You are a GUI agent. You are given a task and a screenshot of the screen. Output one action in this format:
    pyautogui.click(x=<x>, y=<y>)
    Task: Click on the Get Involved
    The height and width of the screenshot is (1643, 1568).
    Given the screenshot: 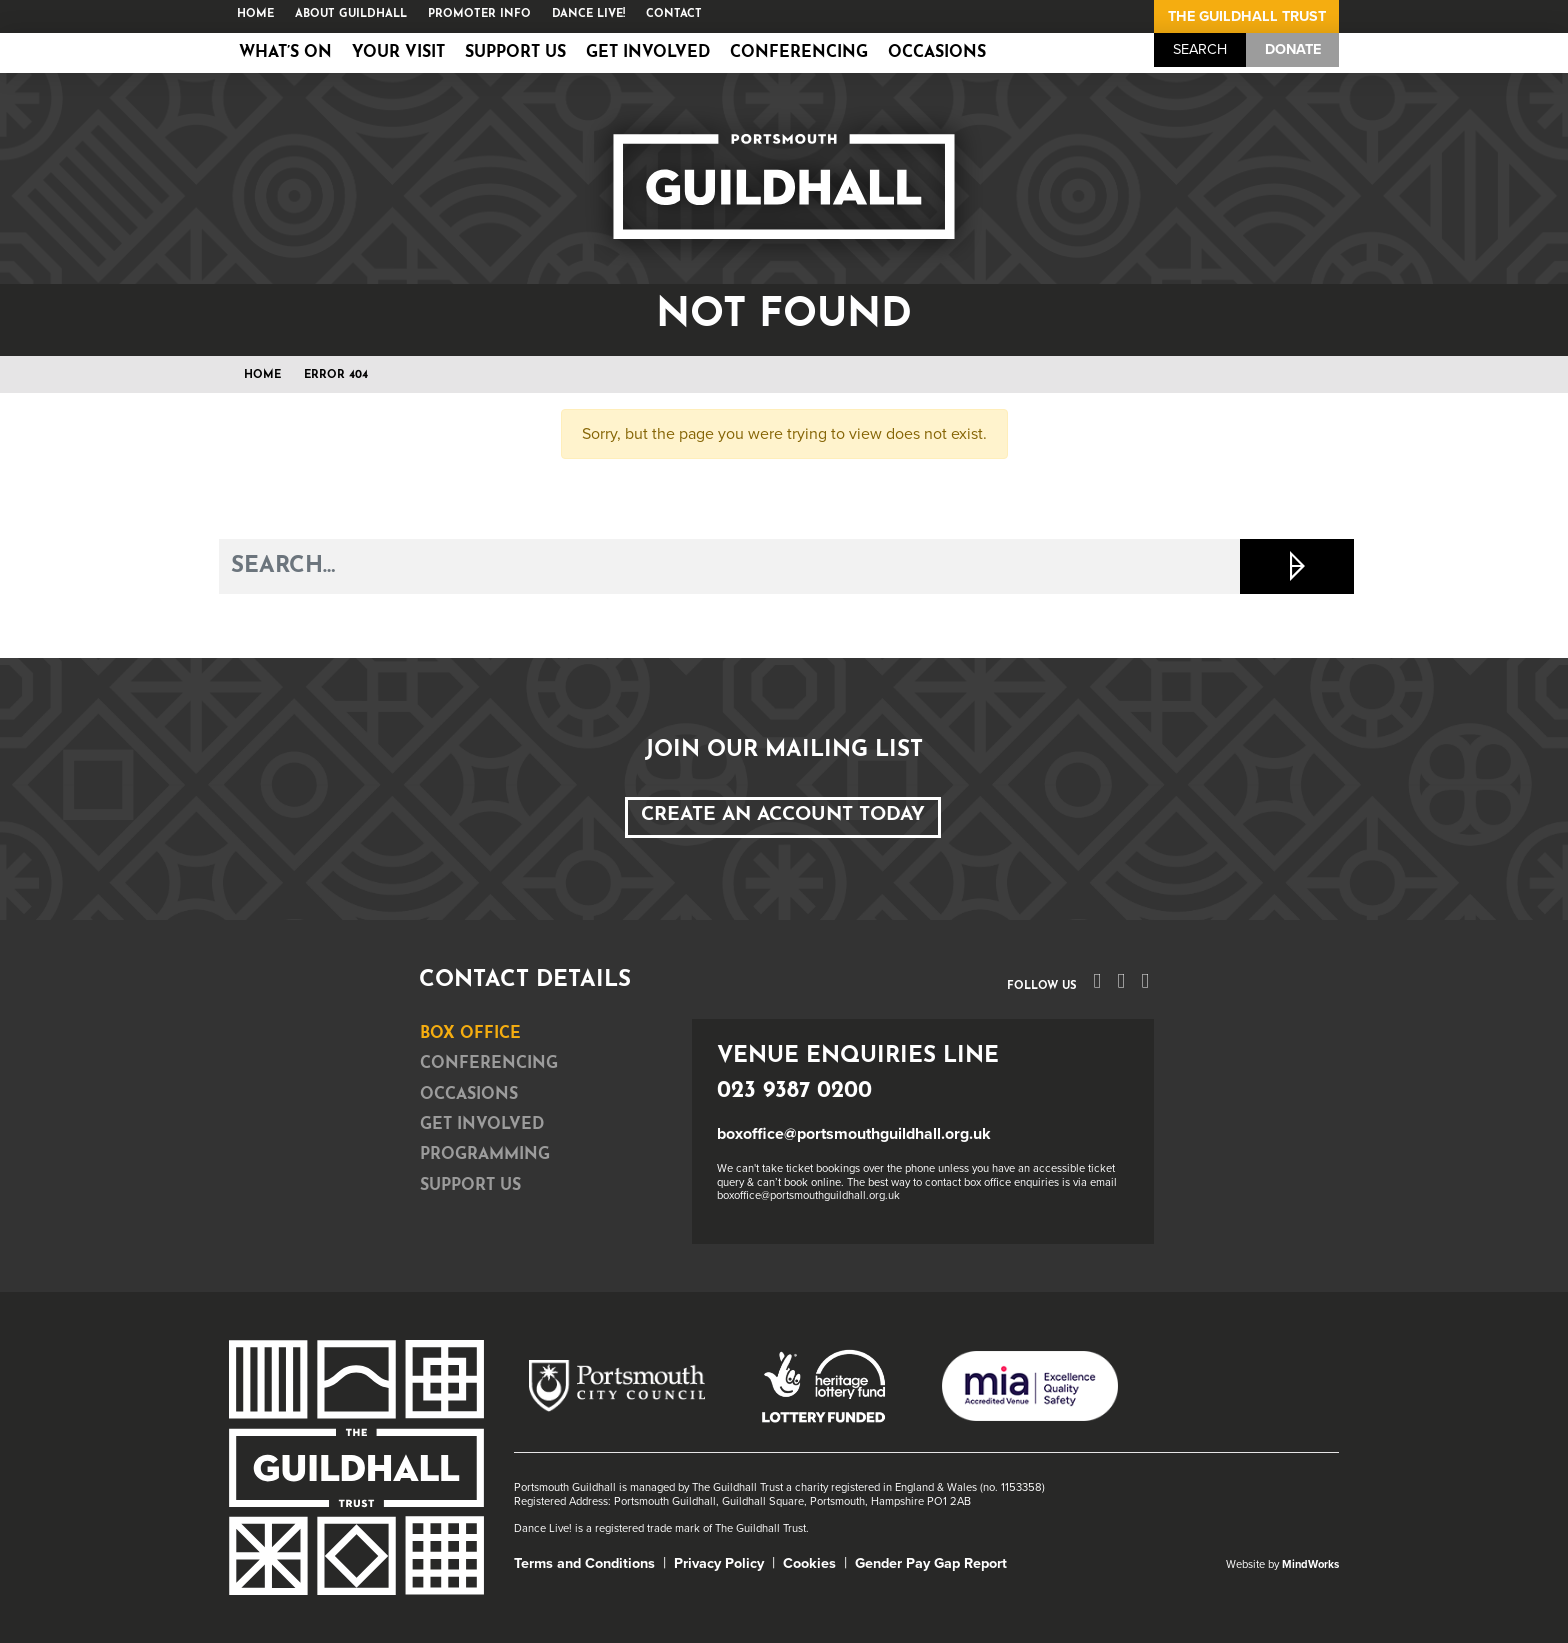 What is the action you would take?
    pyautogui.click(x=648, y=53)
    